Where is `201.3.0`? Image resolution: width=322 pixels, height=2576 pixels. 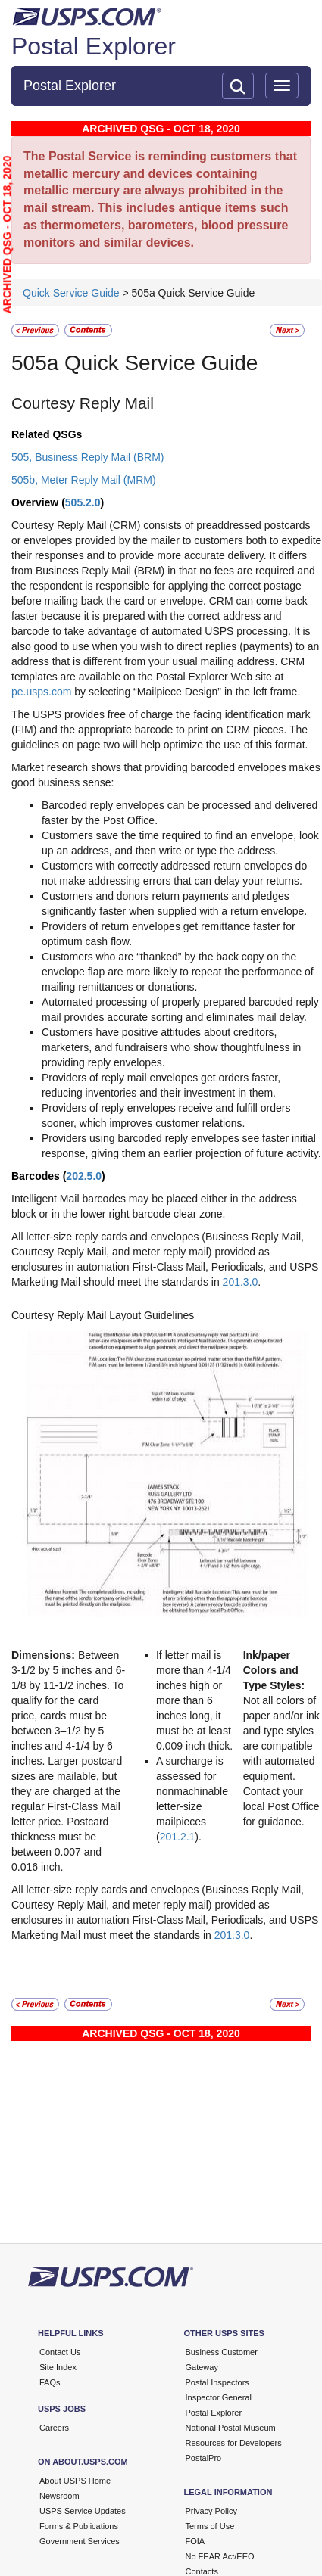 201.3.0 is located at coordinates (240, 1282).